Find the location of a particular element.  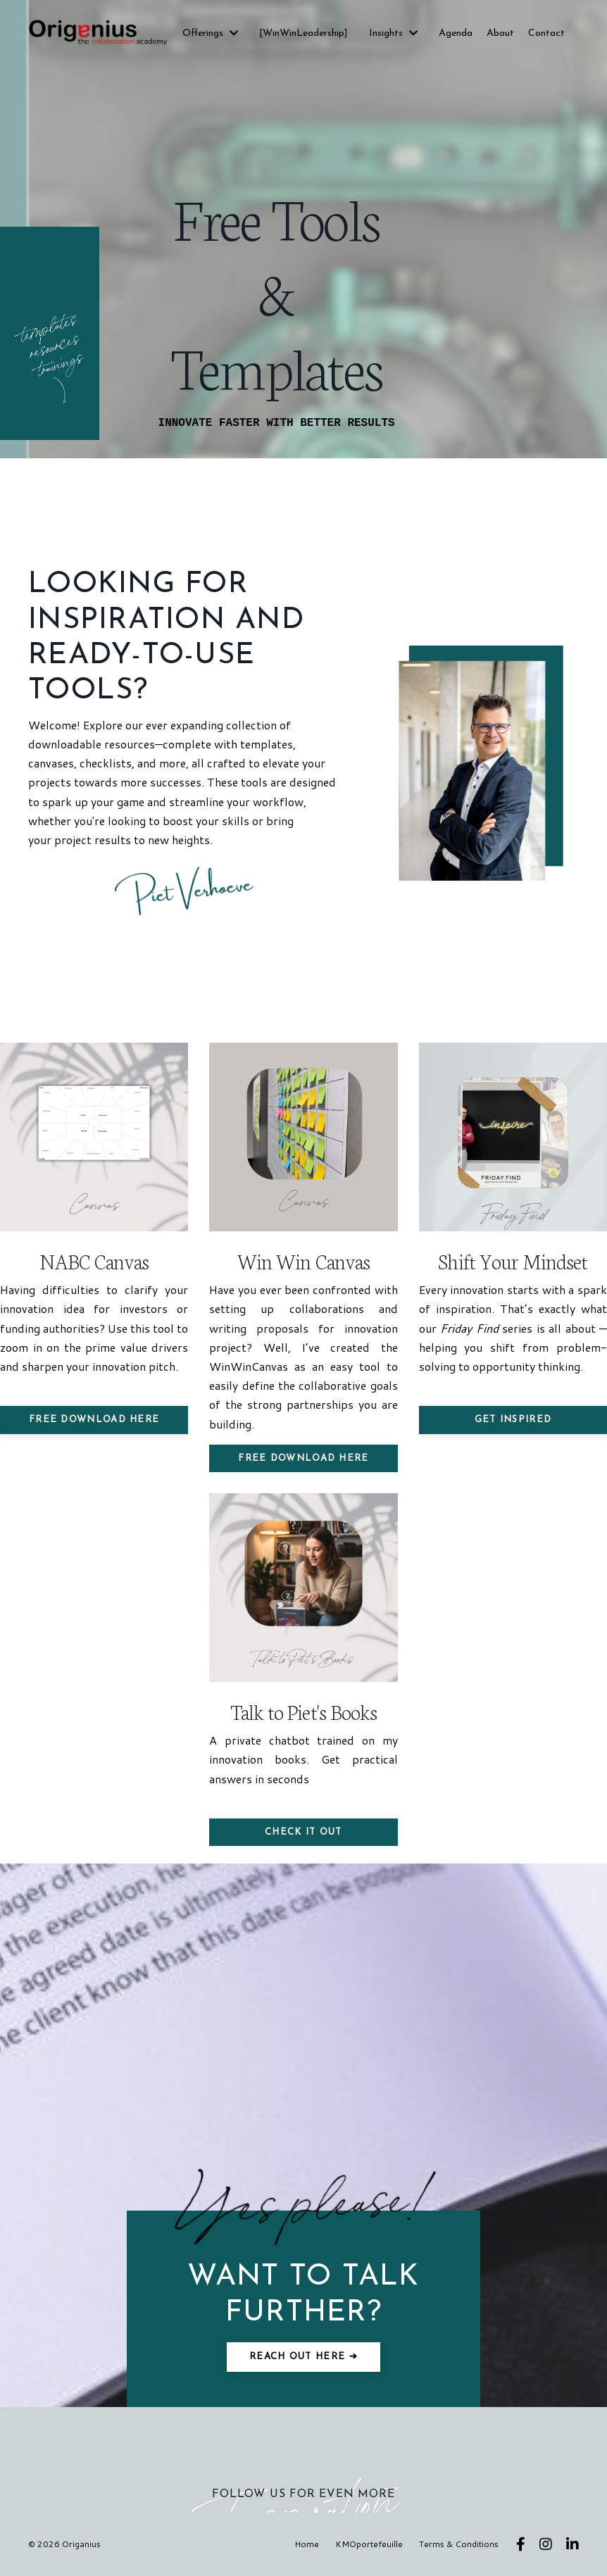

Insights is located at coordinates (393, 33).